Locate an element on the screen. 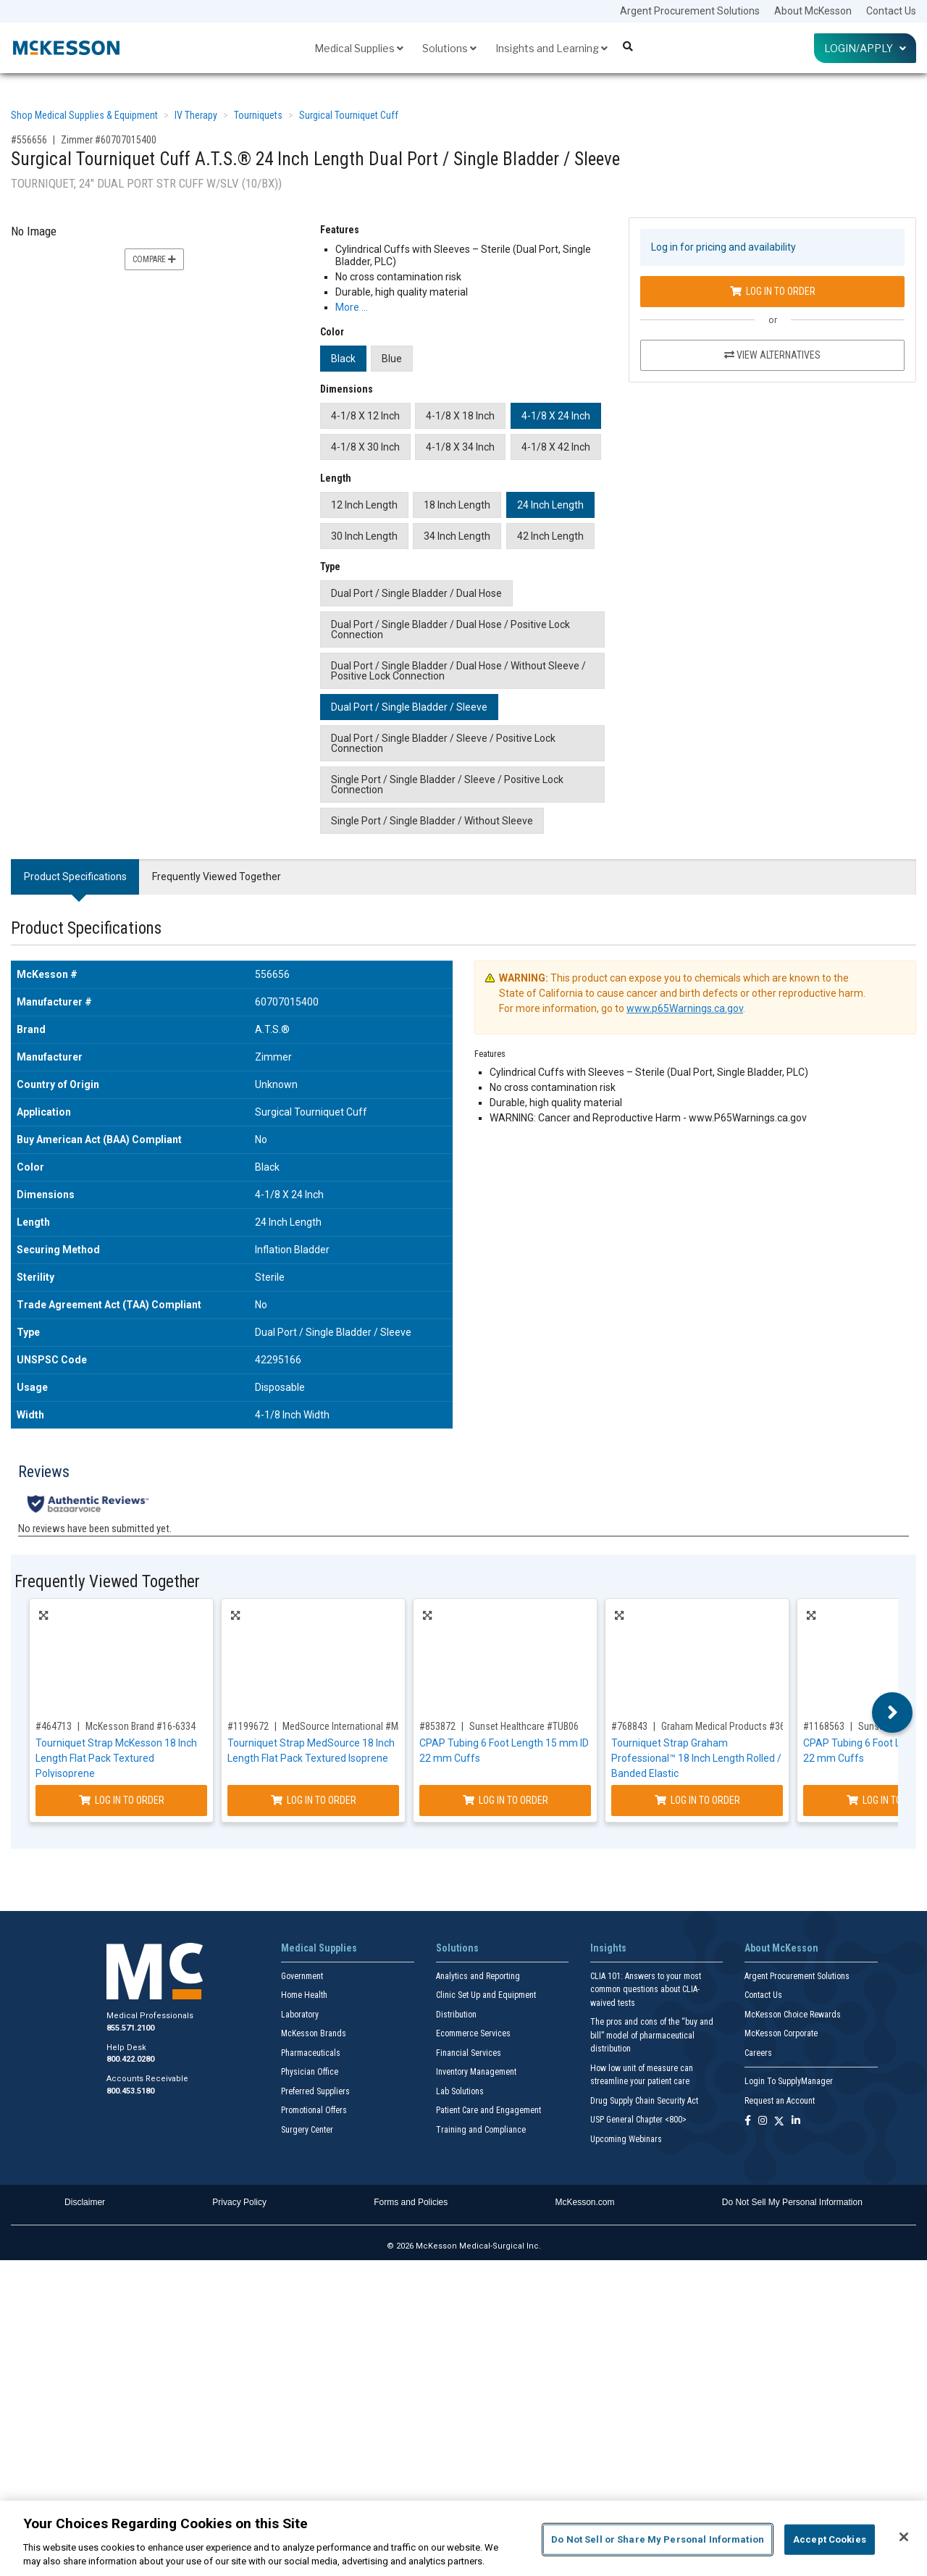 Image resolution: width=927 pixels, height=2576 pixels. Home Health is located at coordinates (304, 1995).